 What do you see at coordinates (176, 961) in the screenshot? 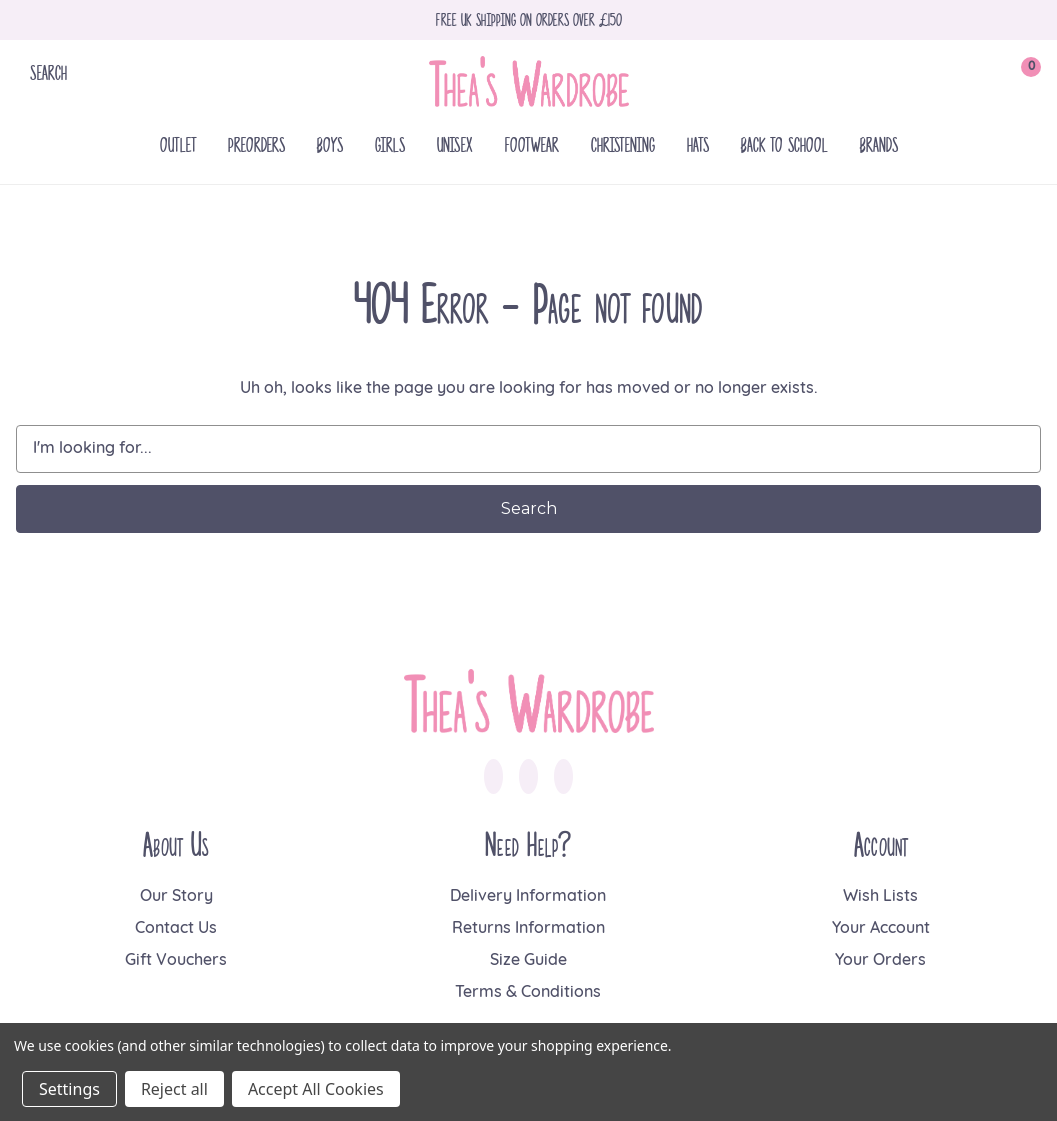
I see `Gift Vouchers` at bounding box center [176, 961].